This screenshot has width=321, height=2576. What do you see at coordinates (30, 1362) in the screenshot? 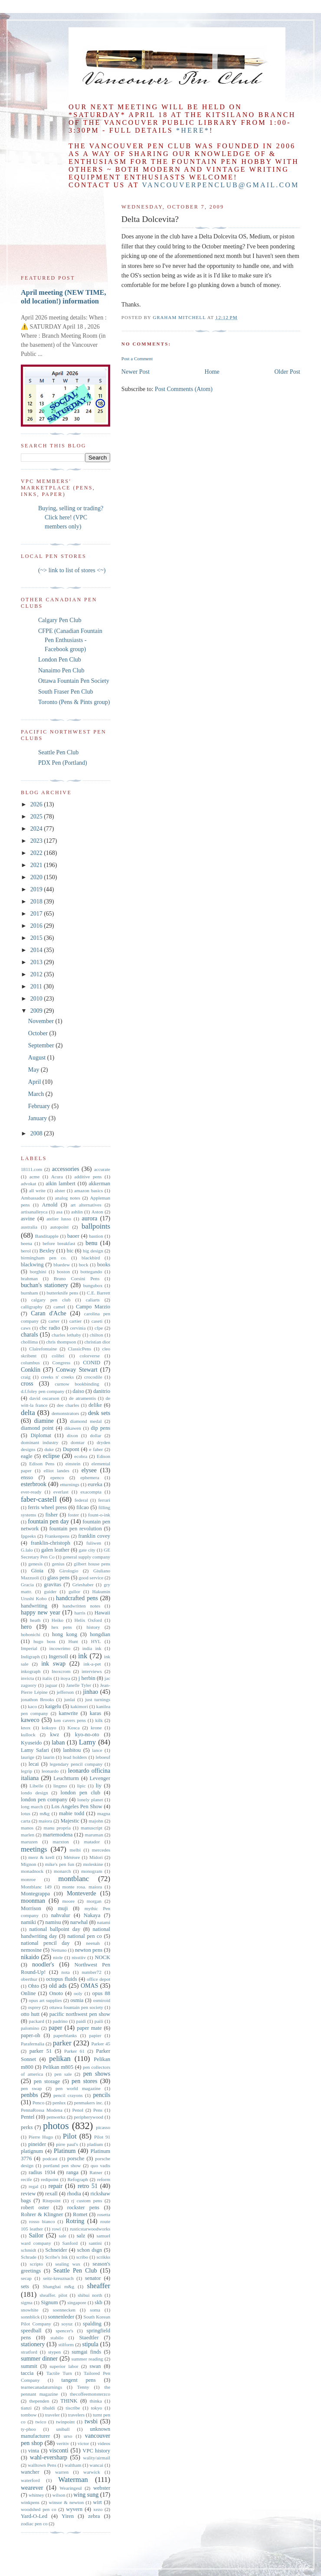
I see `columbus` at bounding box center [30, 1362].